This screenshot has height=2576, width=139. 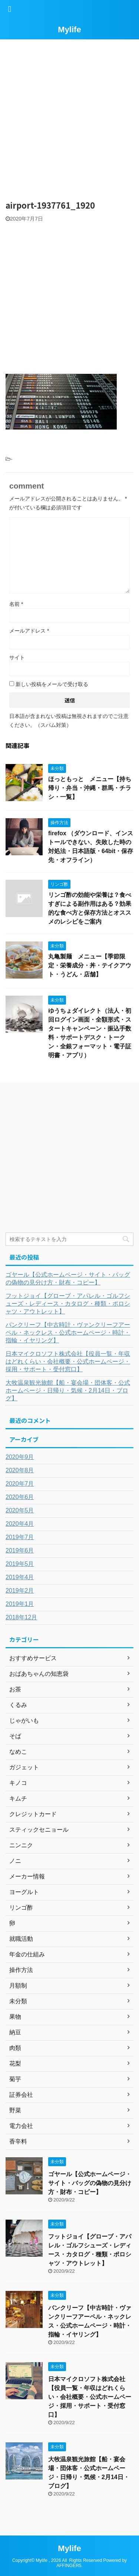 What do you see at coordinates (68, 1278) in the screenshot?
I see `ゴヤール【公式ホームページ・サイト・バッグの偽物の見分け方・財布・コピー】` at bounding box center [68, 1278].